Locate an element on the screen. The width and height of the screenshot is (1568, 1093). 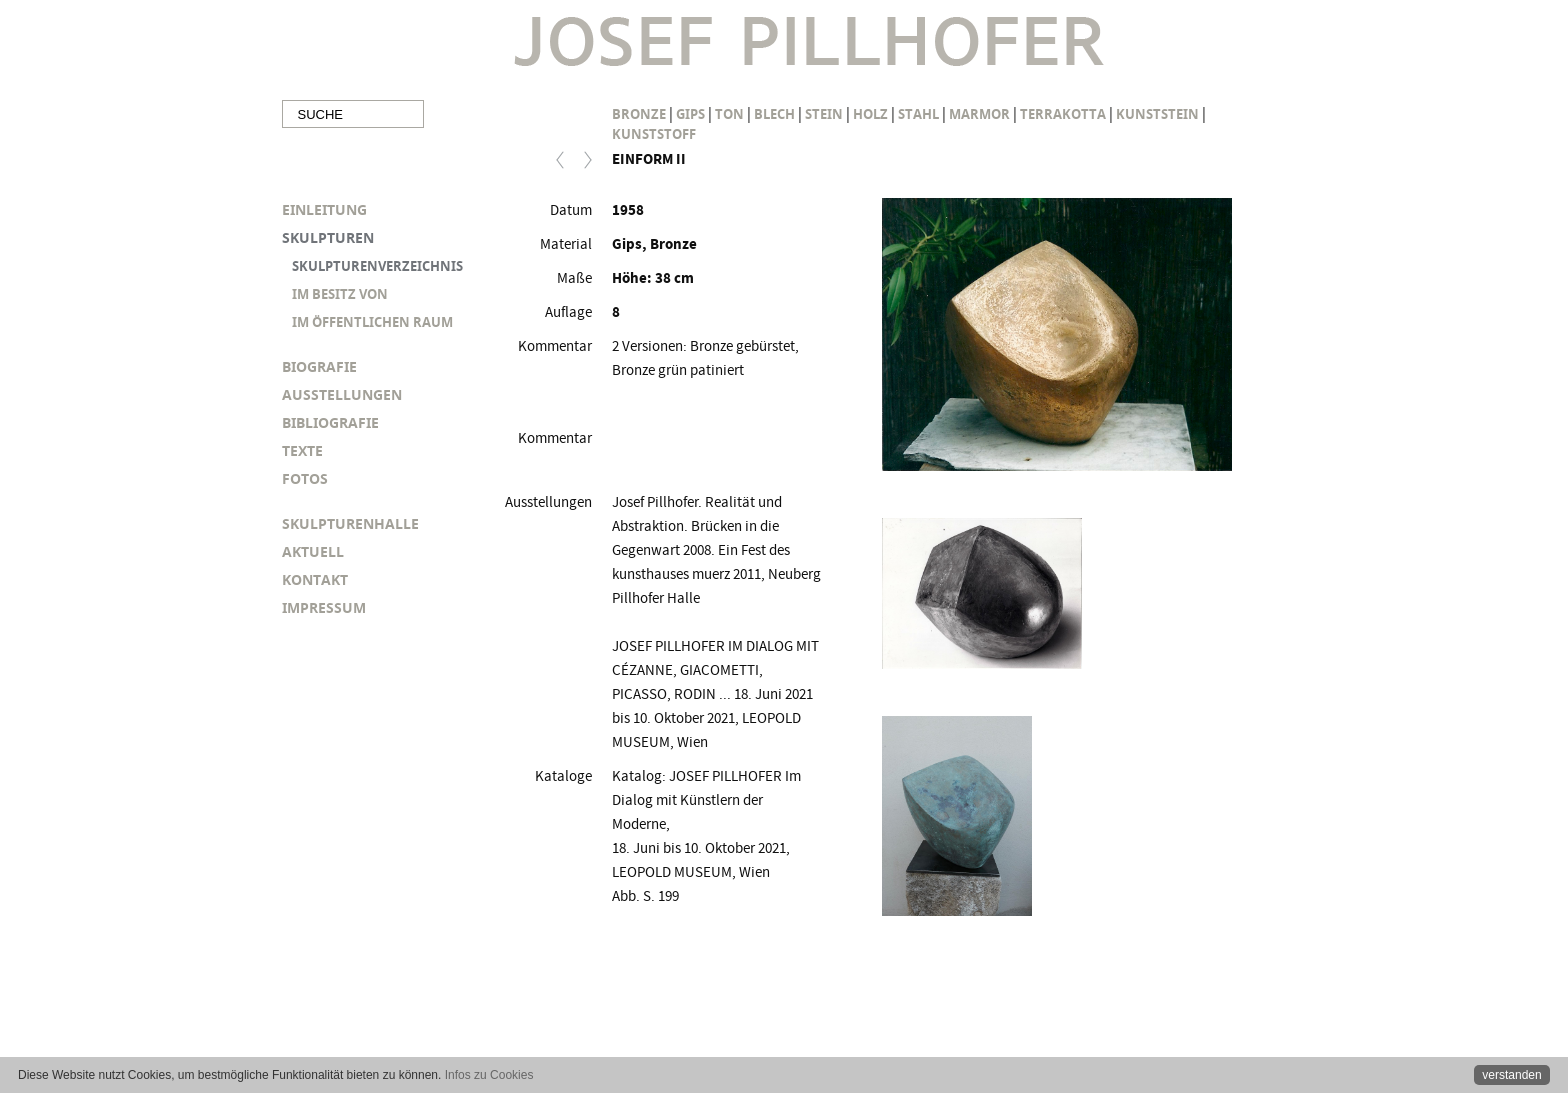
Bronze is located at coordinates (639, 114).